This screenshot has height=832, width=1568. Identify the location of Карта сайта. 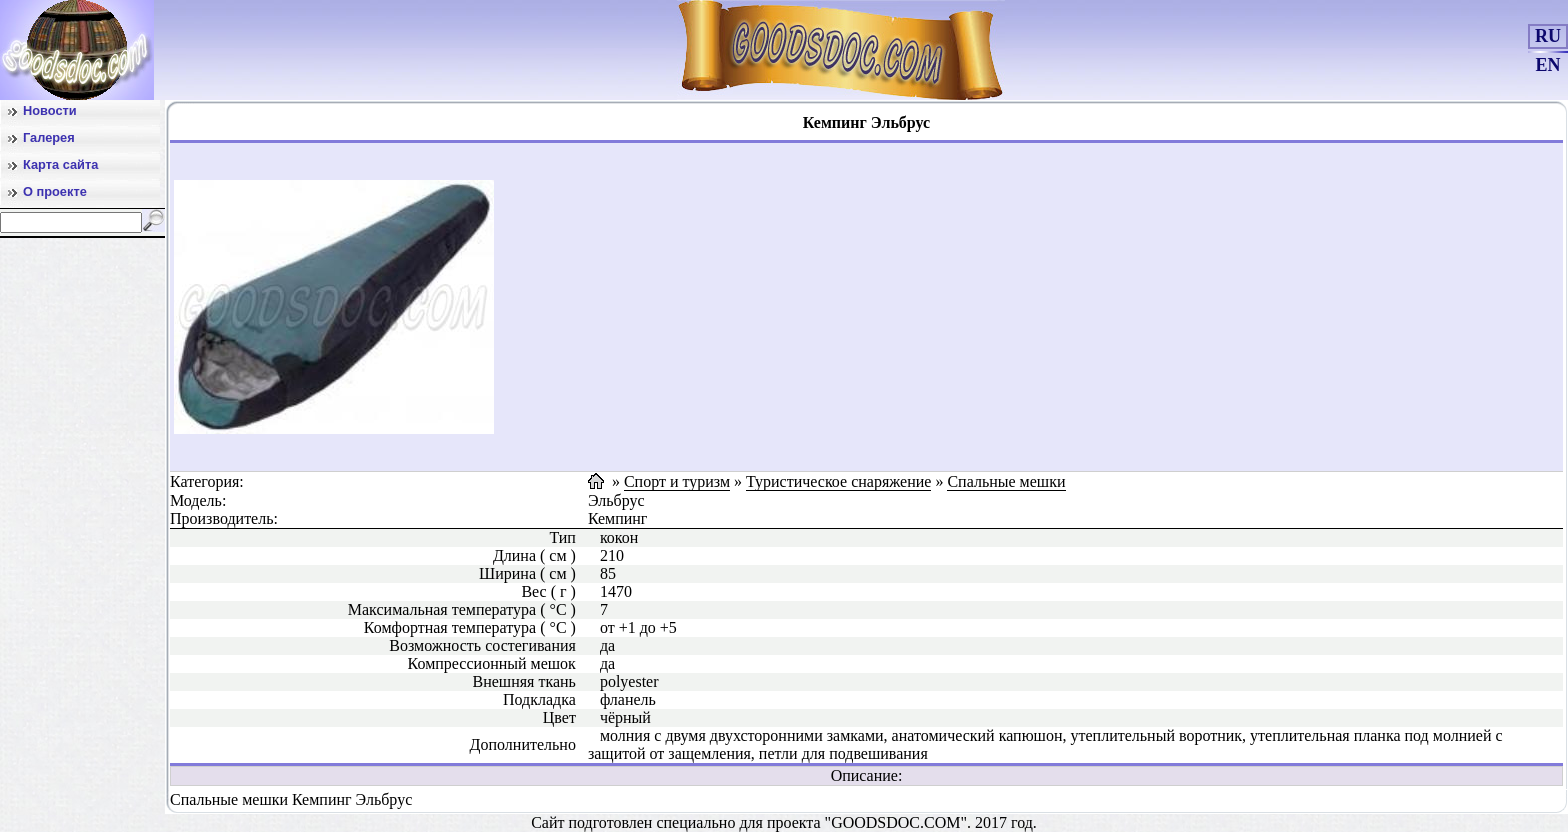
(60, 164).